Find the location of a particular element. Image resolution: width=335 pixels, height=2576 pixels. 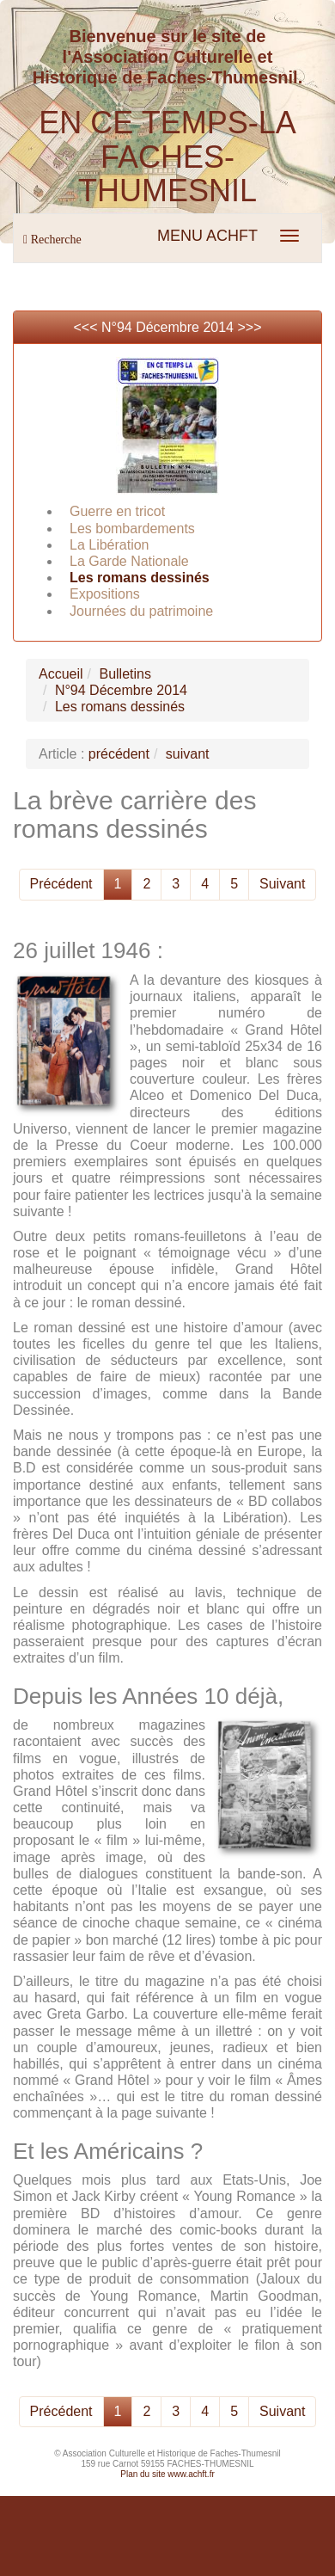

La Garde Nationale is located at coordinates (129, 561).